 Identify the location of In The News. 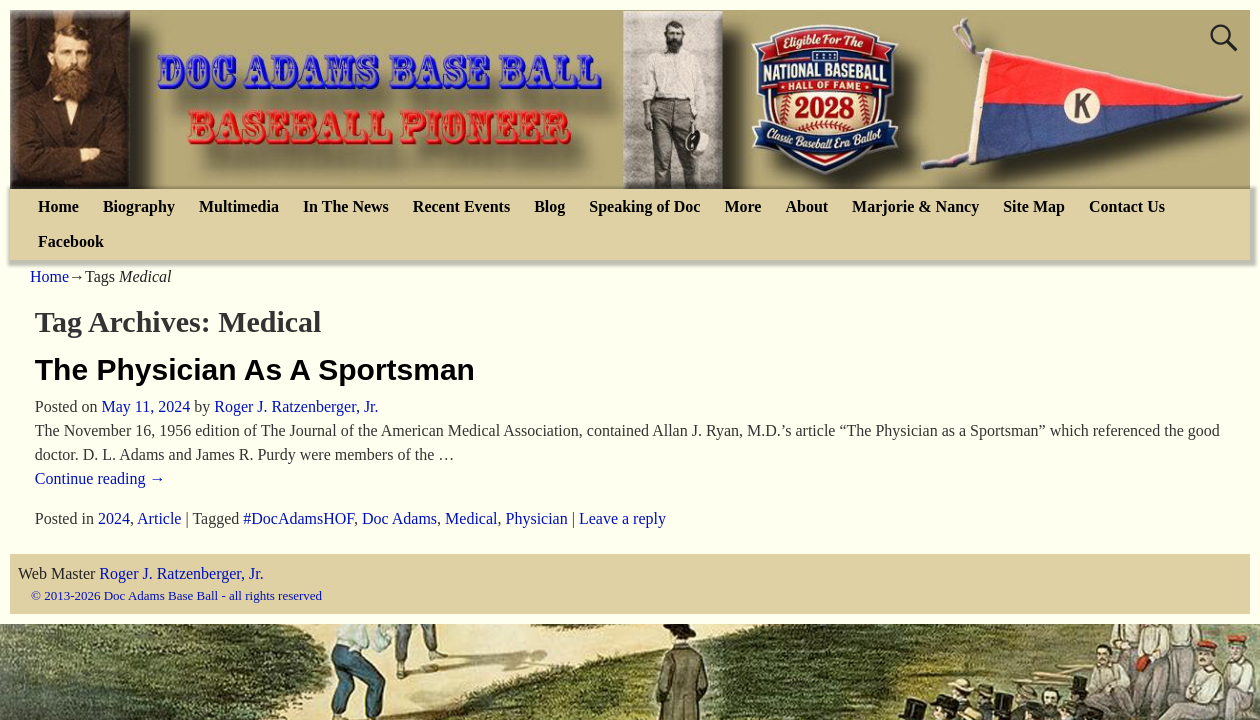
(346, 206).